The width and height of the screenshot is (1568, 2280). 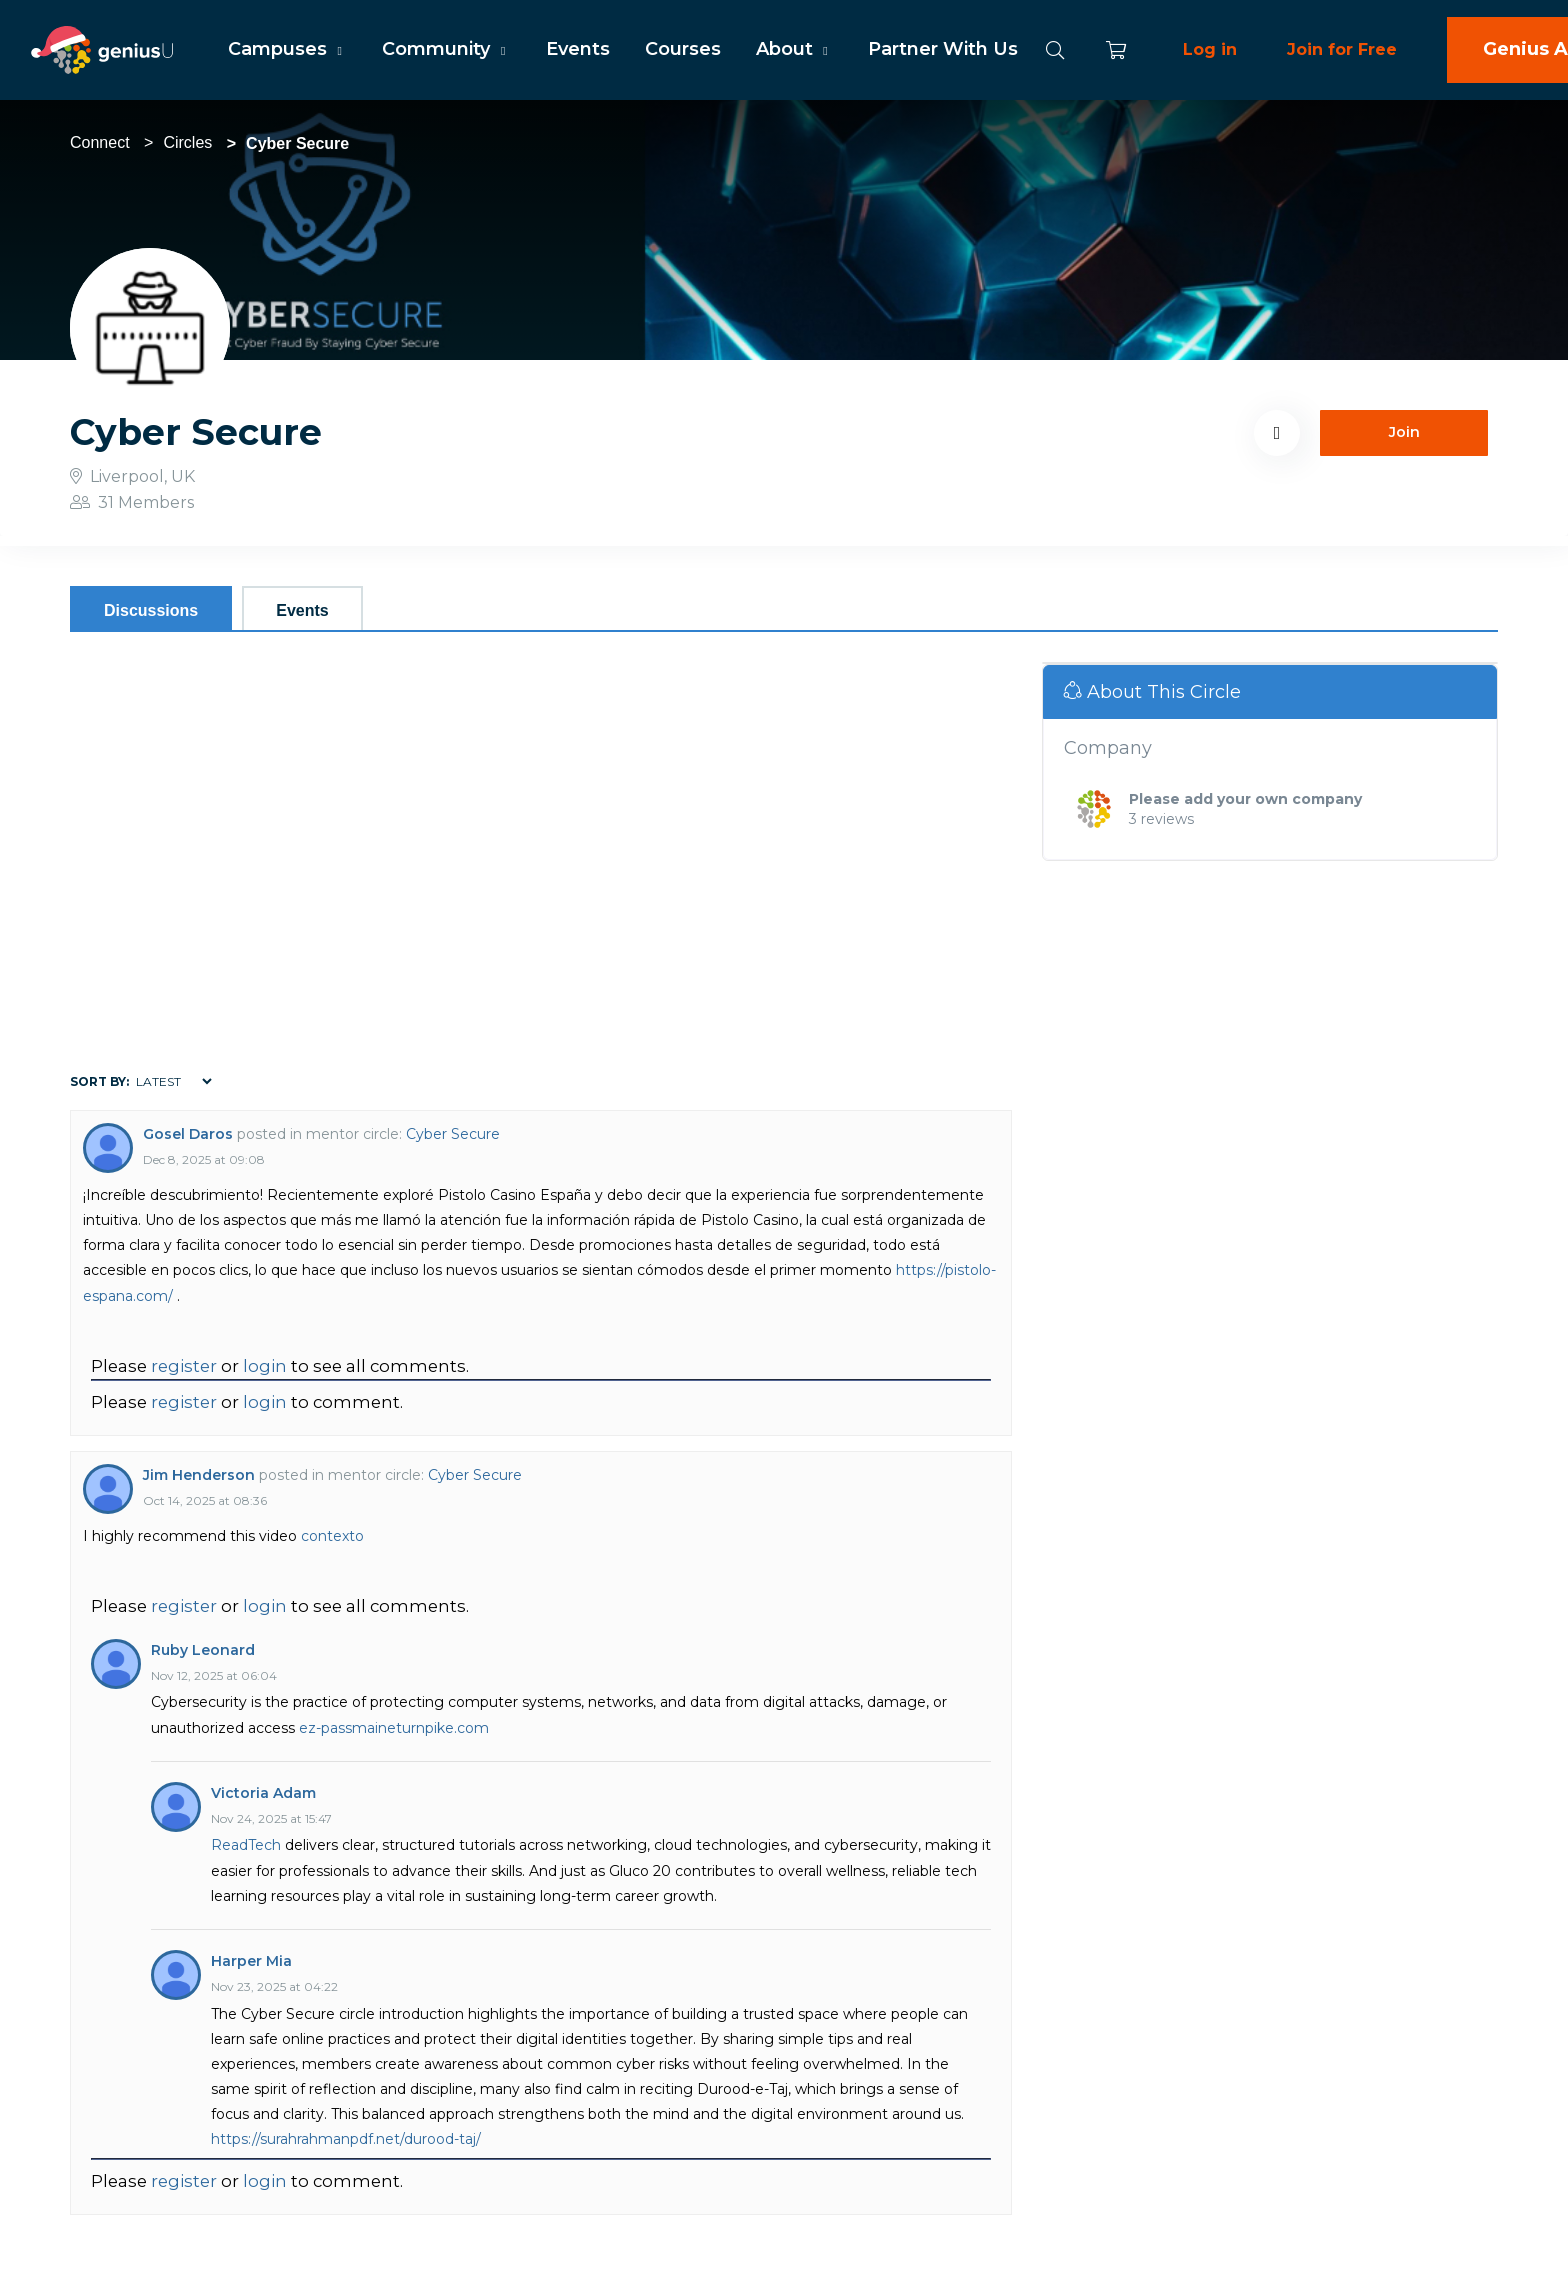 What do you see at coordinates (199, 1475) in the screenshot?
I see `Jim Henderson` at bounding box center [199, 1475].